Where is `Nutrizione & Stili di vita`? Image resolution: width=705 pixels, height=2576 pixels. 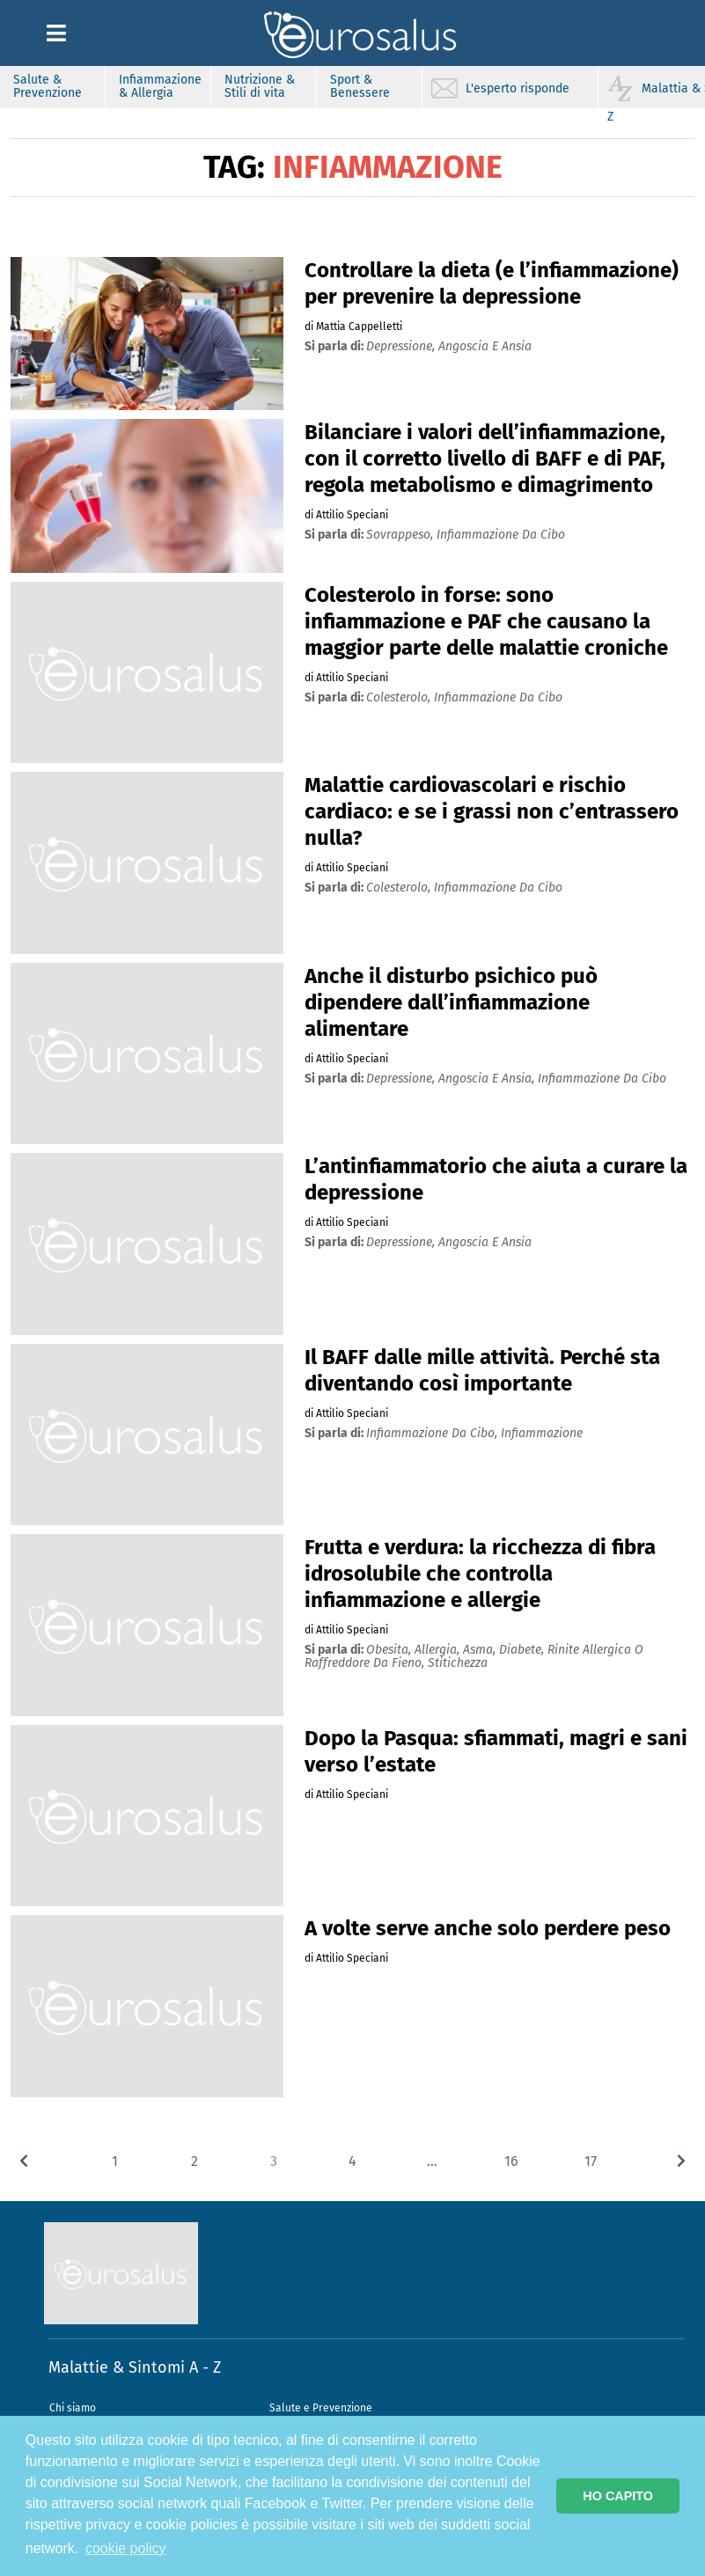 Nutrizione & Stili di vita is located at coordinates (259, 86).